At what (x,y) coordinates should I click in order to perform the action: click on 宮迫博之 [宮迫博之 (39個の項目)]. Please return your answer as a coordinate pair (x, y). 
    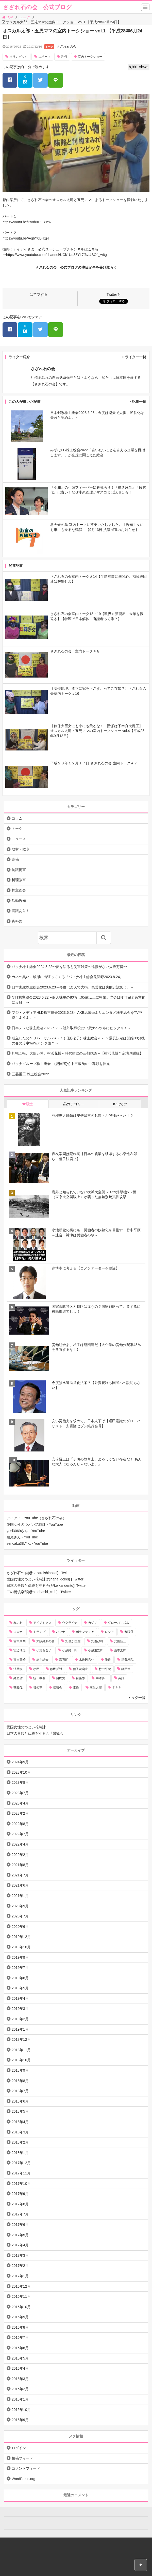
    Looking at the image, I should click on (19, 1650).